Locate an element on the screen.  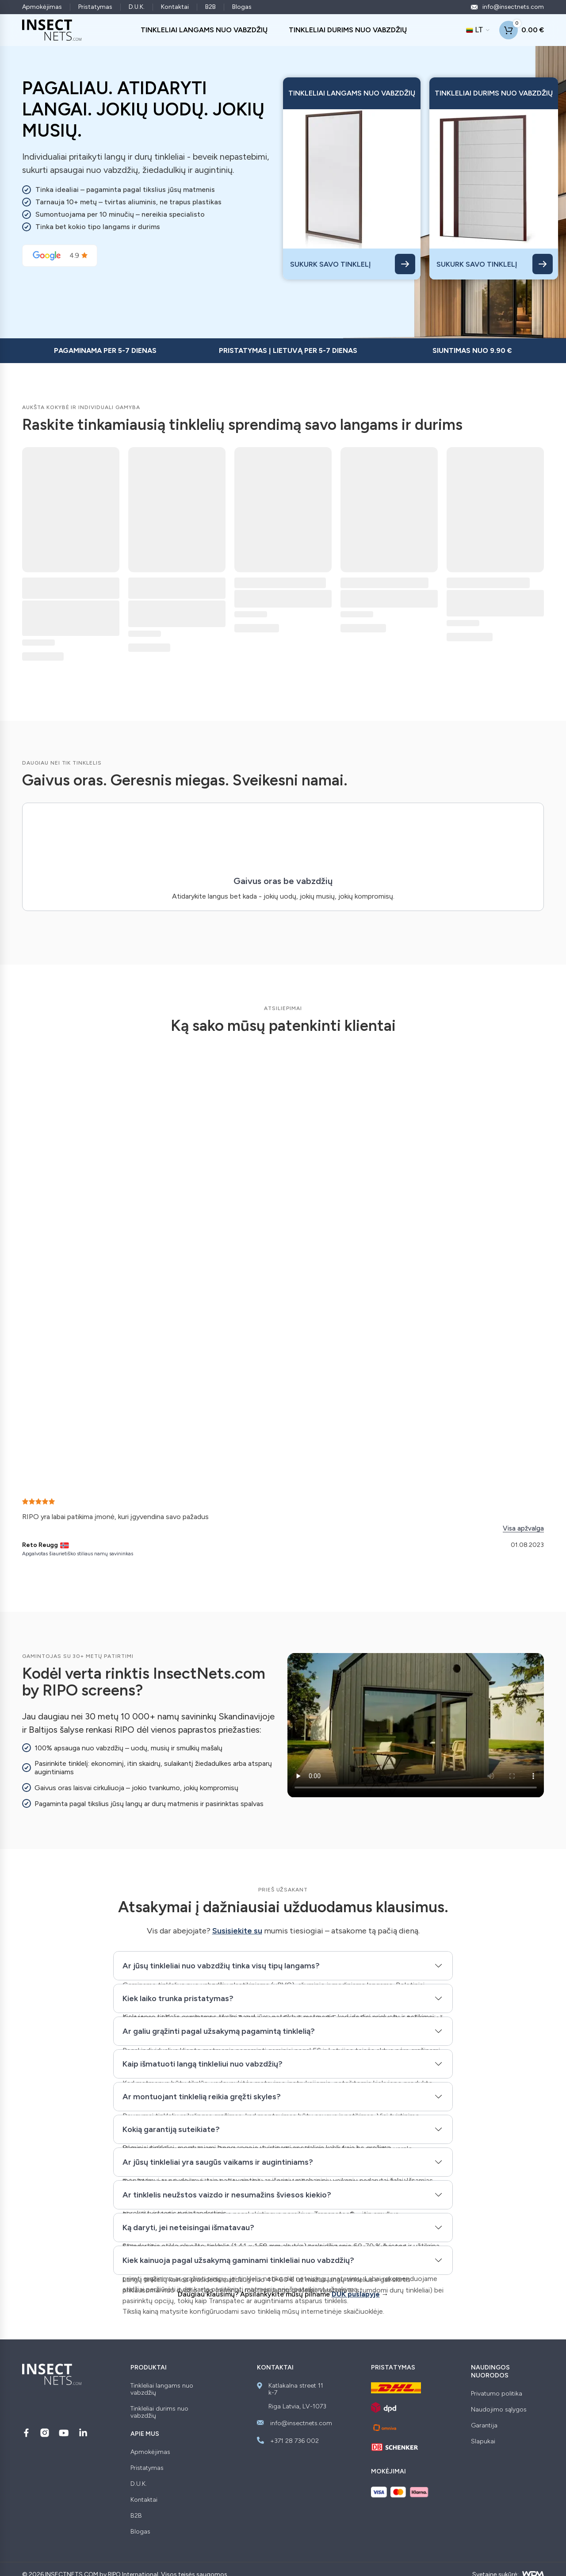
[Dabartinė kalba: LT. Keisti kalbą] is located at coordinates (478, 30).